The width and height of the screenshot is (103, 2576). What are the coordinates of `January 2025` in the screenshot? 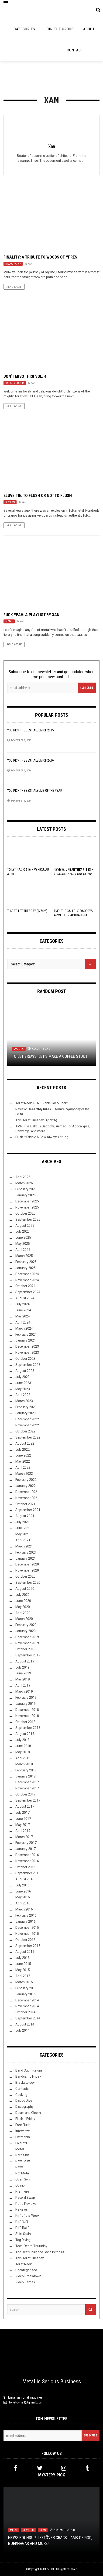 It's located at (25, 1268).